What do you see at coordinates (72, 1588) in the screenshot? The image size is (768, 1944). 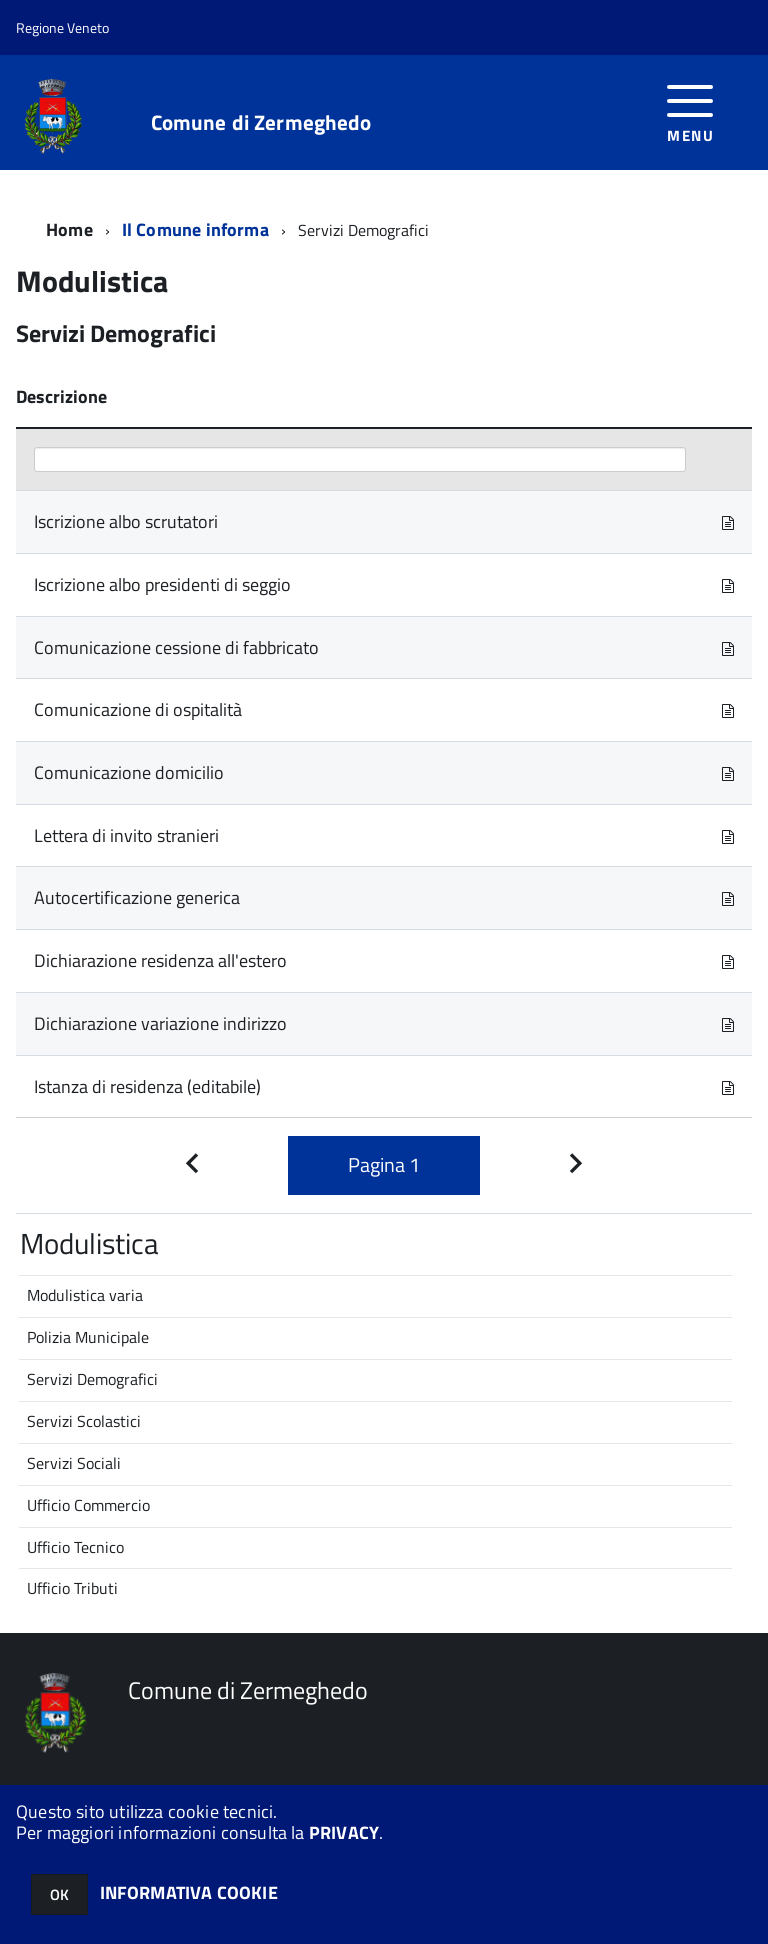 I see `Ufficio Tributi` at bounding box center [72, 1588].